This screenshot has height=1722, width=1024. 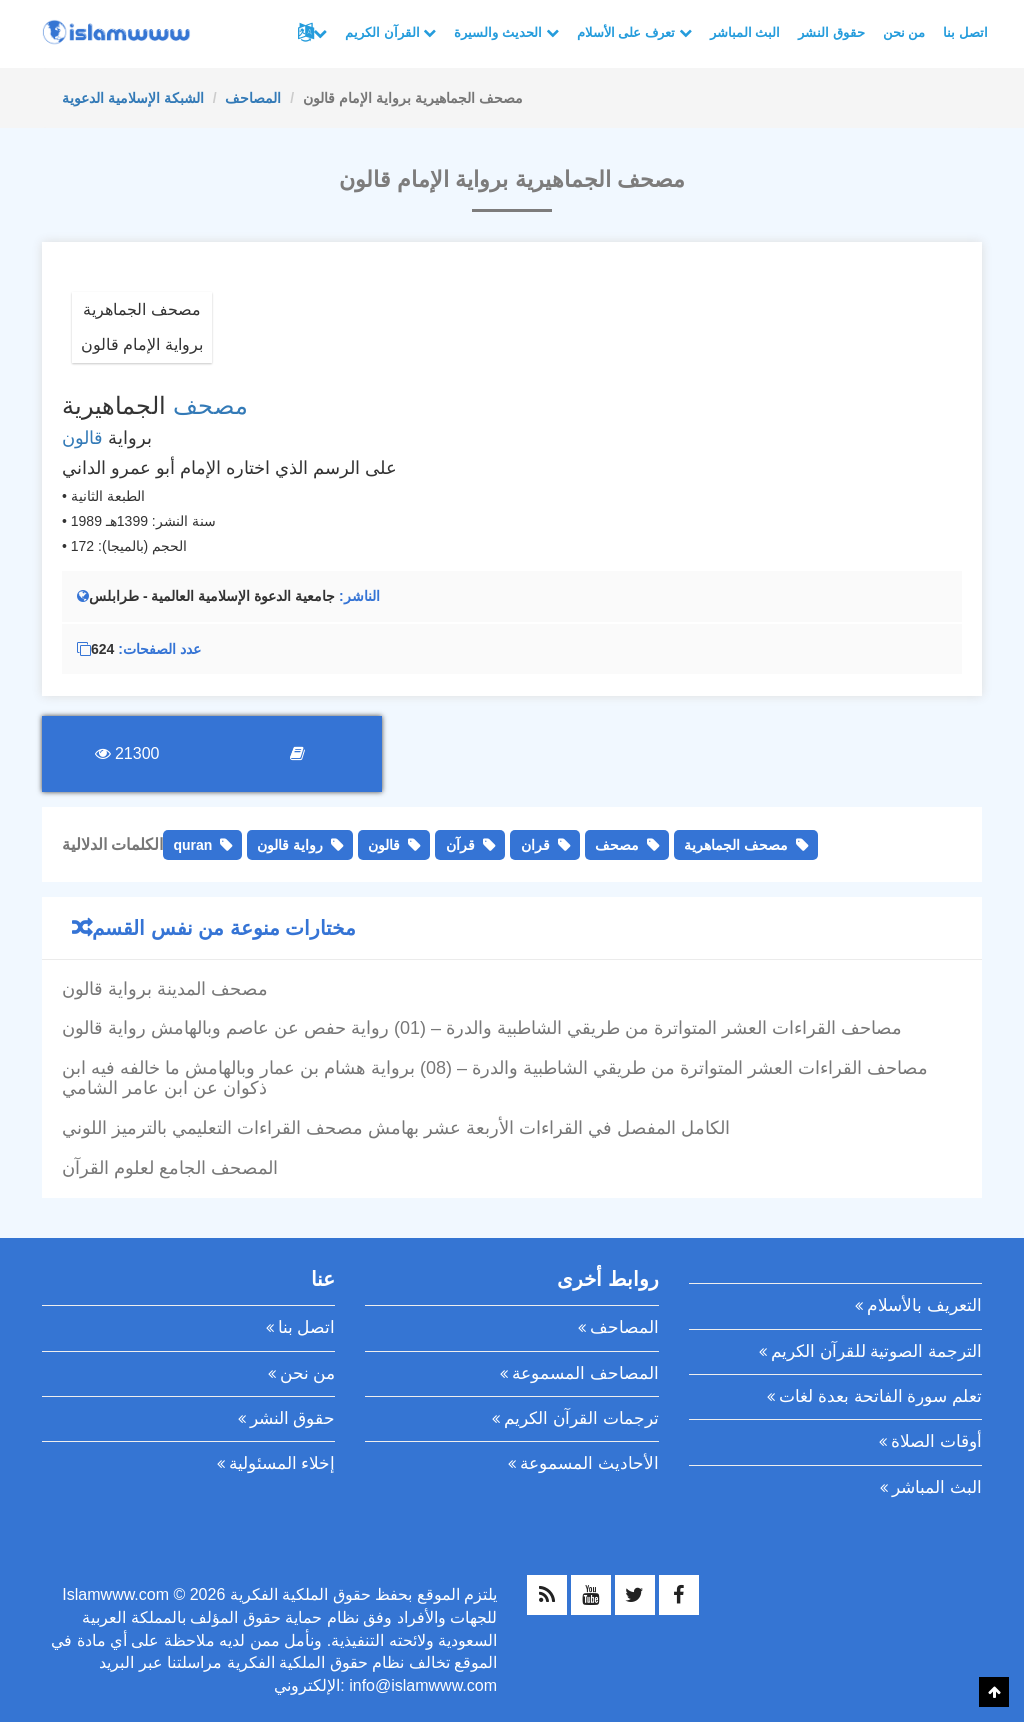 I want to click on البث المباشر, so click(x=745, y=32).